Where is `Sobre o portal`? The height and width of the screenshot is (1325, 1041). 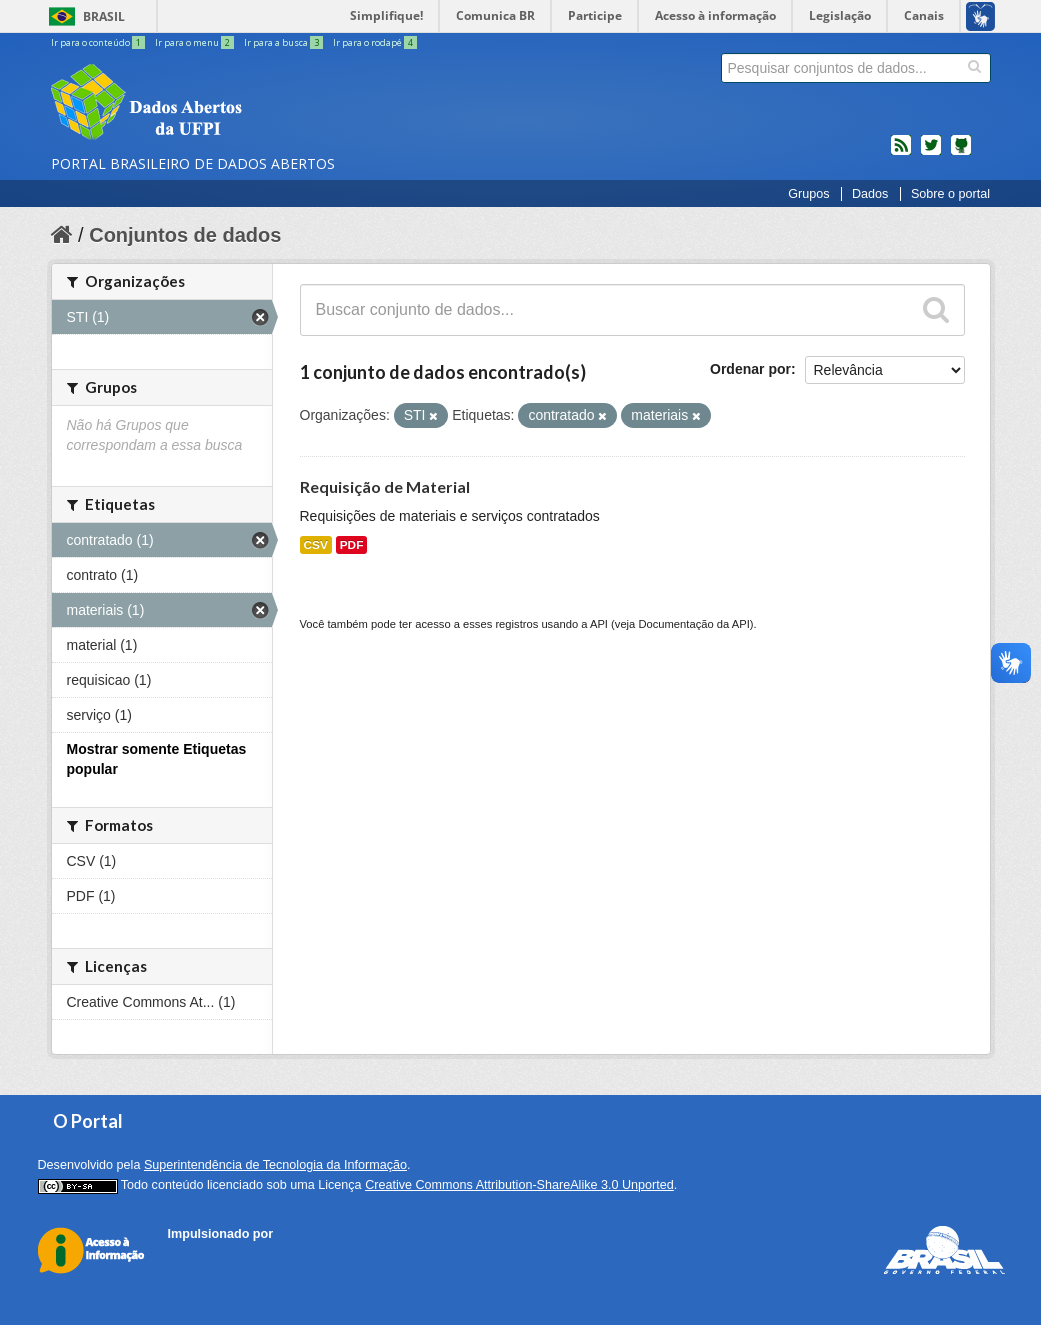
Sobre o portal is located at coordinates (950, 194).